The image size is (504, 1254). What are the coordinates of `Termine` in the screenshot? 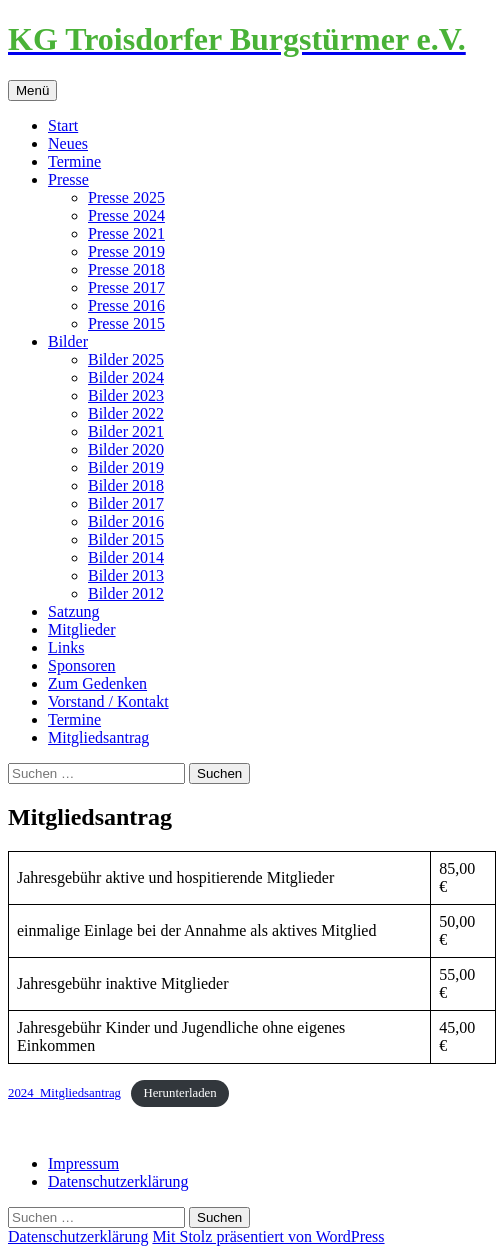 It's located at (74, 161).